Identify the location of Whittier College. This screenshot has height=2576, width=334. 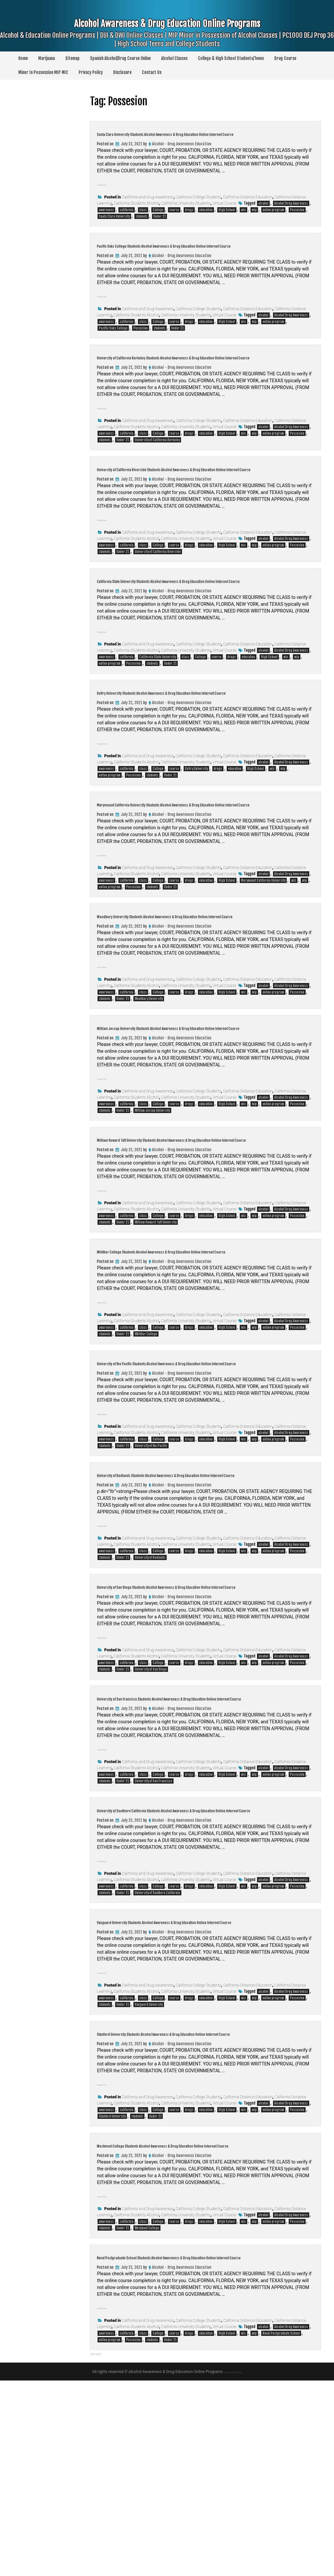
(146, 1441).